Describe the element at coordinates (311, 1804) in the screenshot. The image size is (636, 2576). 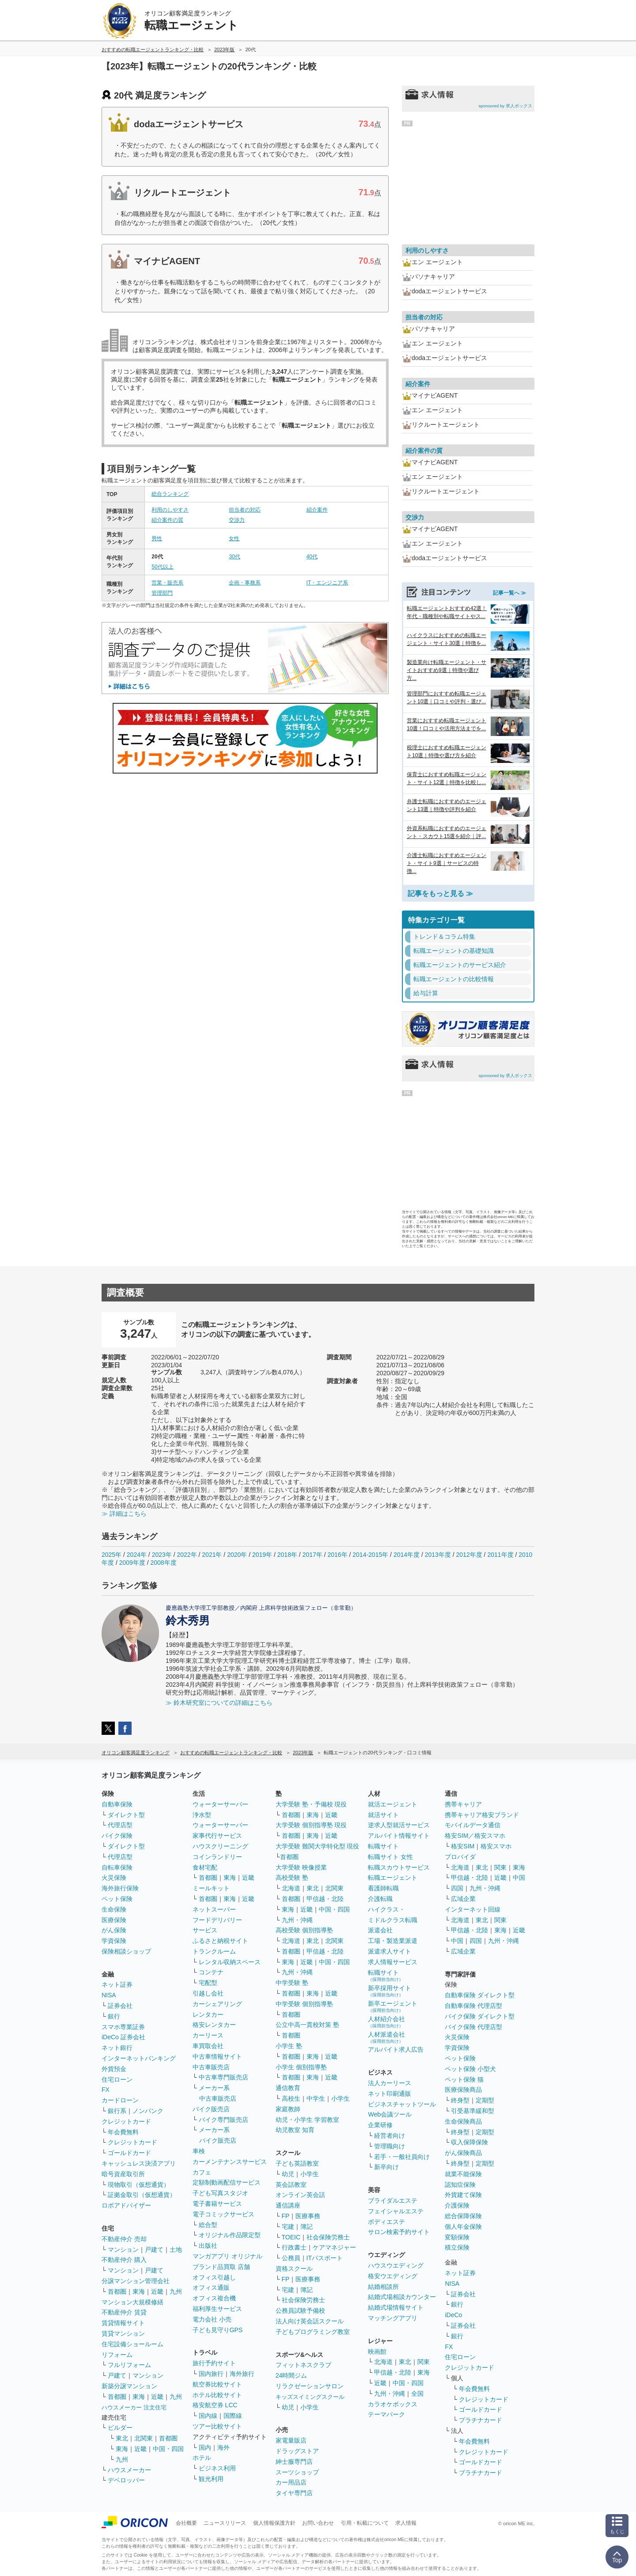
I see `大学受験 塾・予備校 現役` at that location.